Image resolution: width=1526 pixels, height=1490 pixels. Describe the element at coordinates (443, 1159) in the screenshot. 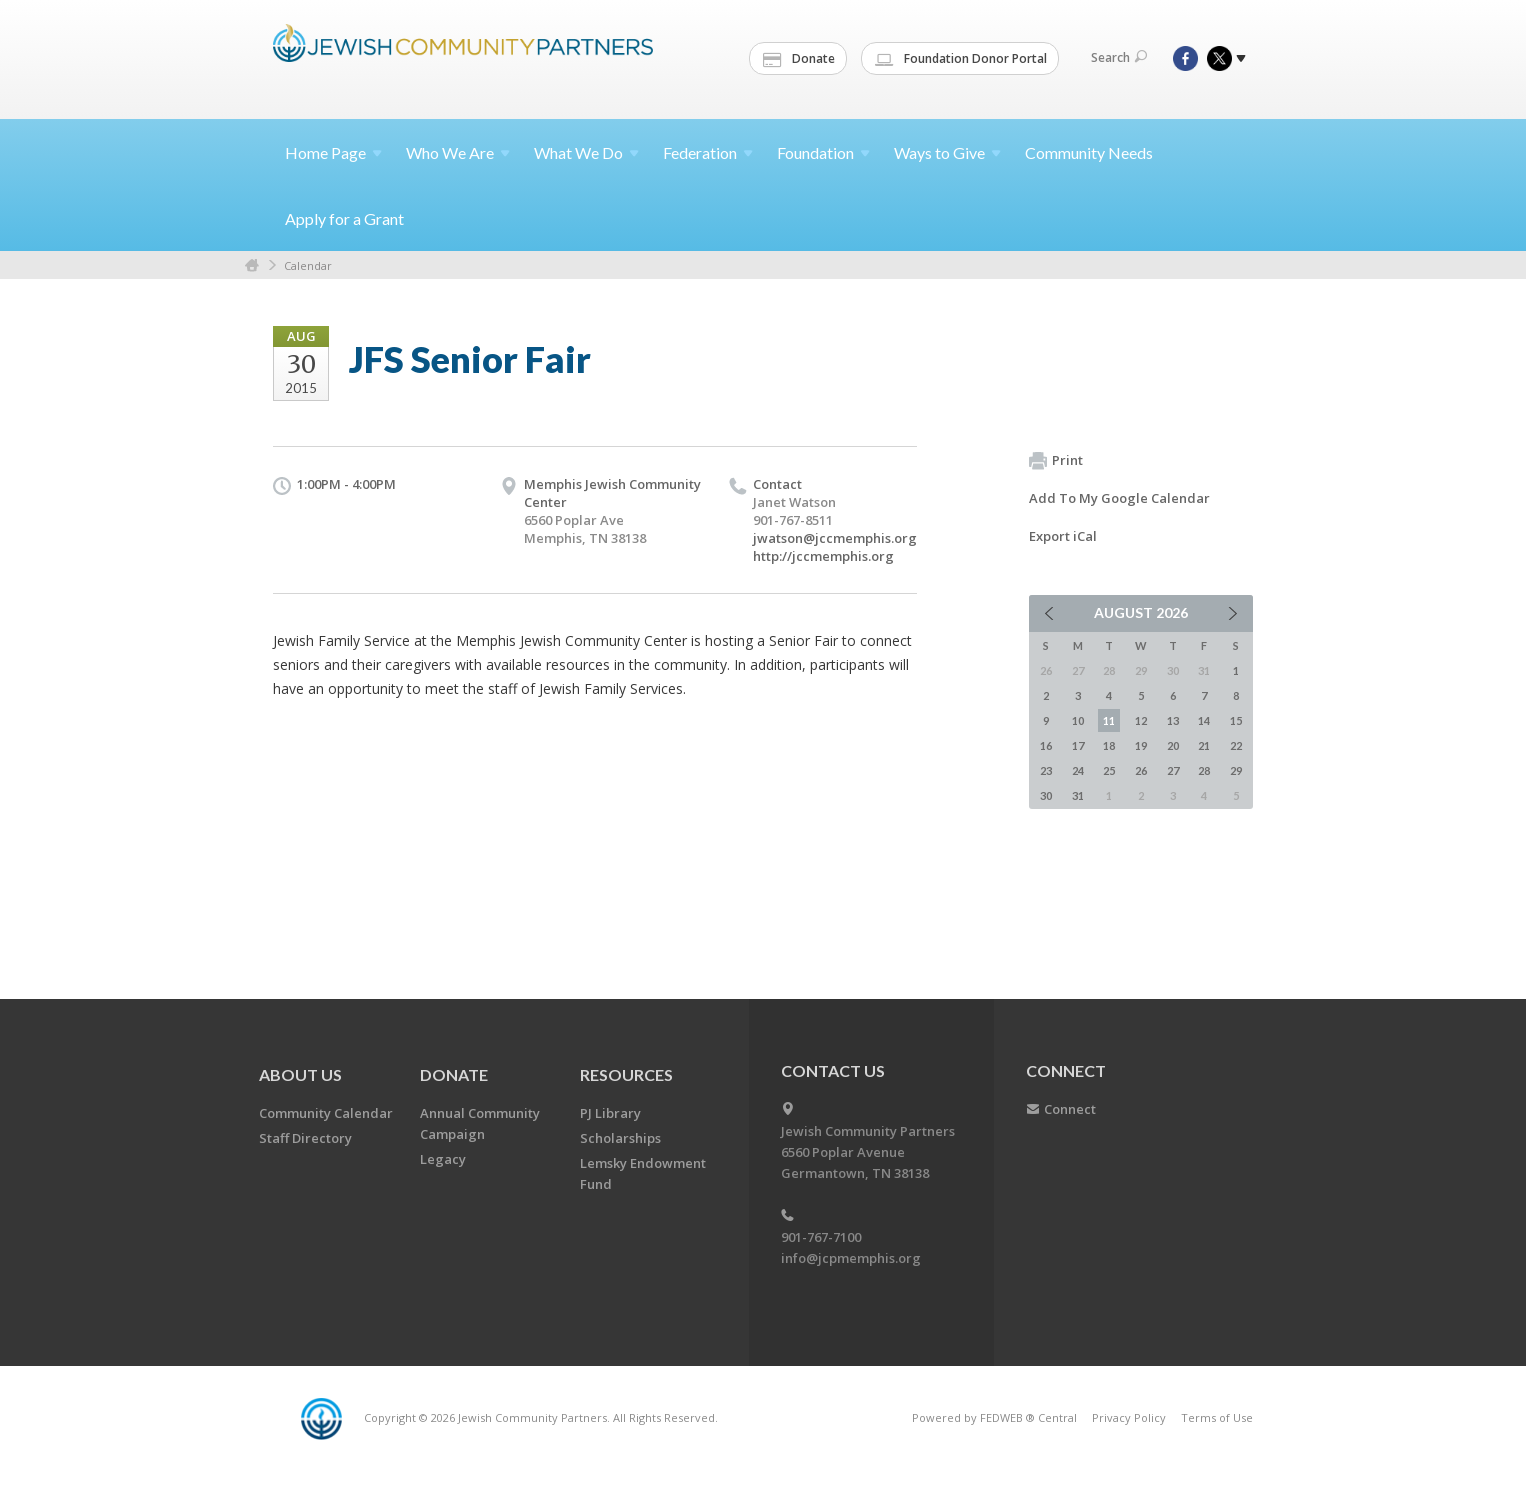

I see `Legacy` at that location.